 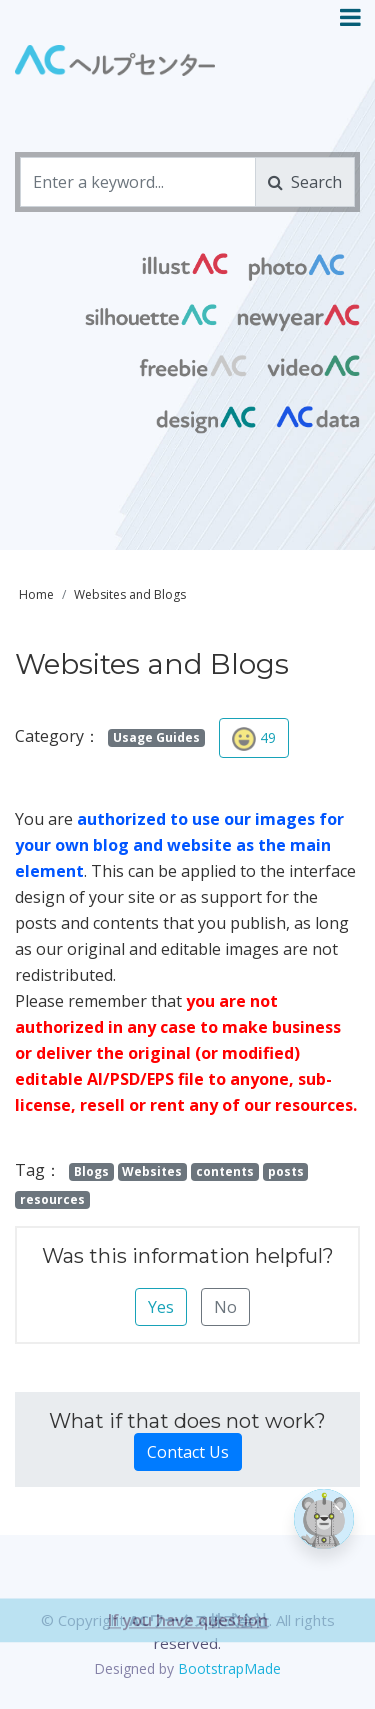 What do you see at coordinates (188, 1655) in the screenshot?
I see `If you have question` at bounding box center [188, 1655].